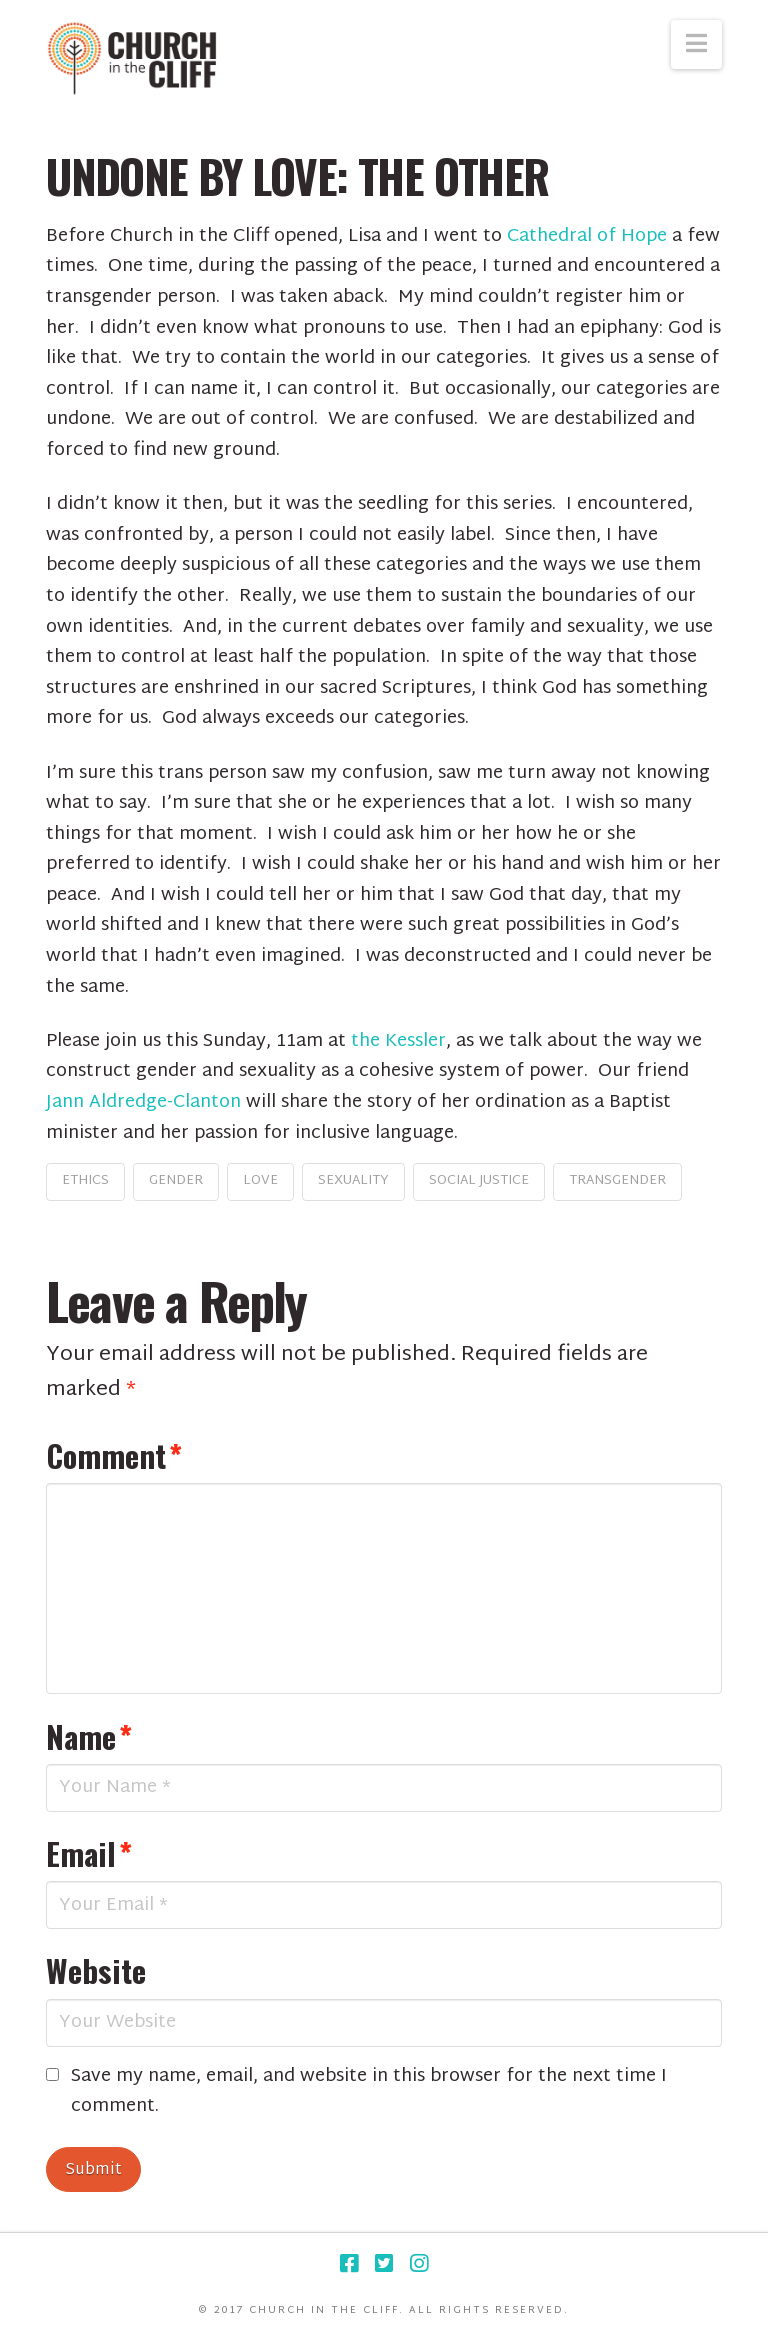 The width and height of the screenshot is (768, 2337). I want to click on gender, so click(176, 1181).